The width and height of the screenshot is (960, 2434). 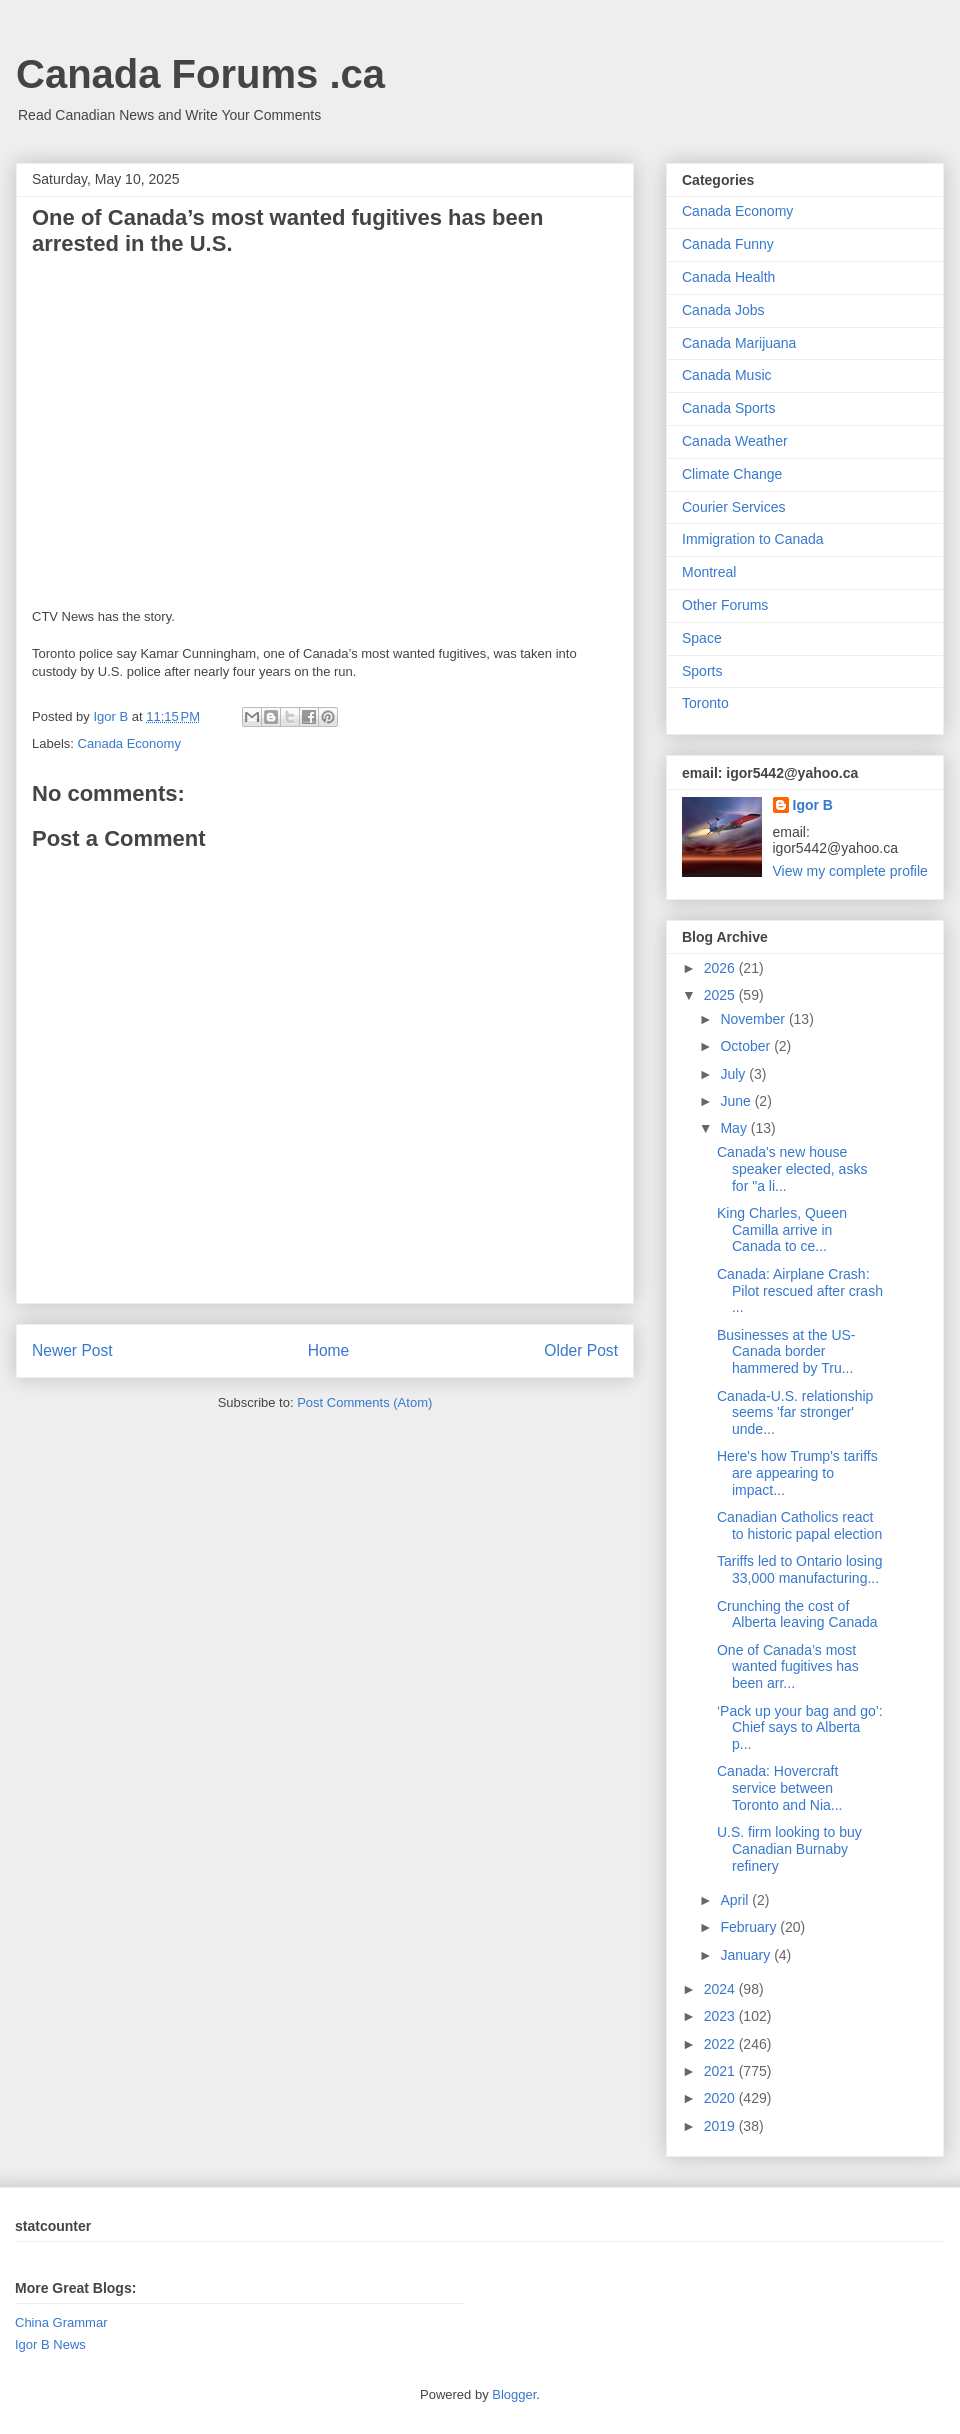 I want to click on Igor B, so click(x=813, y=805).